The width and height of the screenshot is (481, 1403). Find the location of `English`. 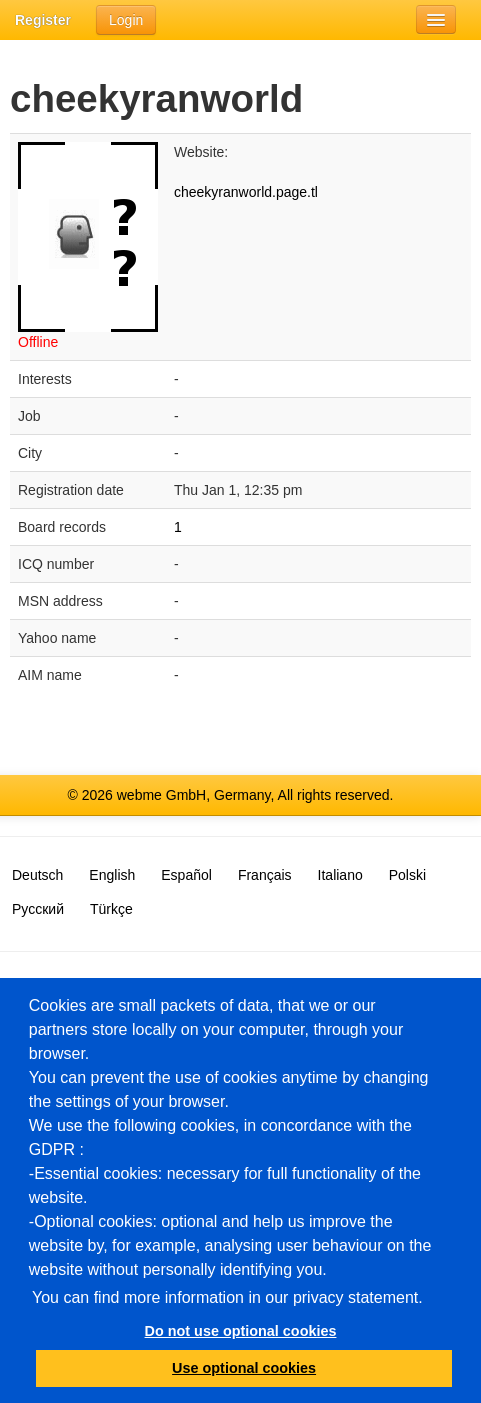

English is located at coordinates (112, 875).